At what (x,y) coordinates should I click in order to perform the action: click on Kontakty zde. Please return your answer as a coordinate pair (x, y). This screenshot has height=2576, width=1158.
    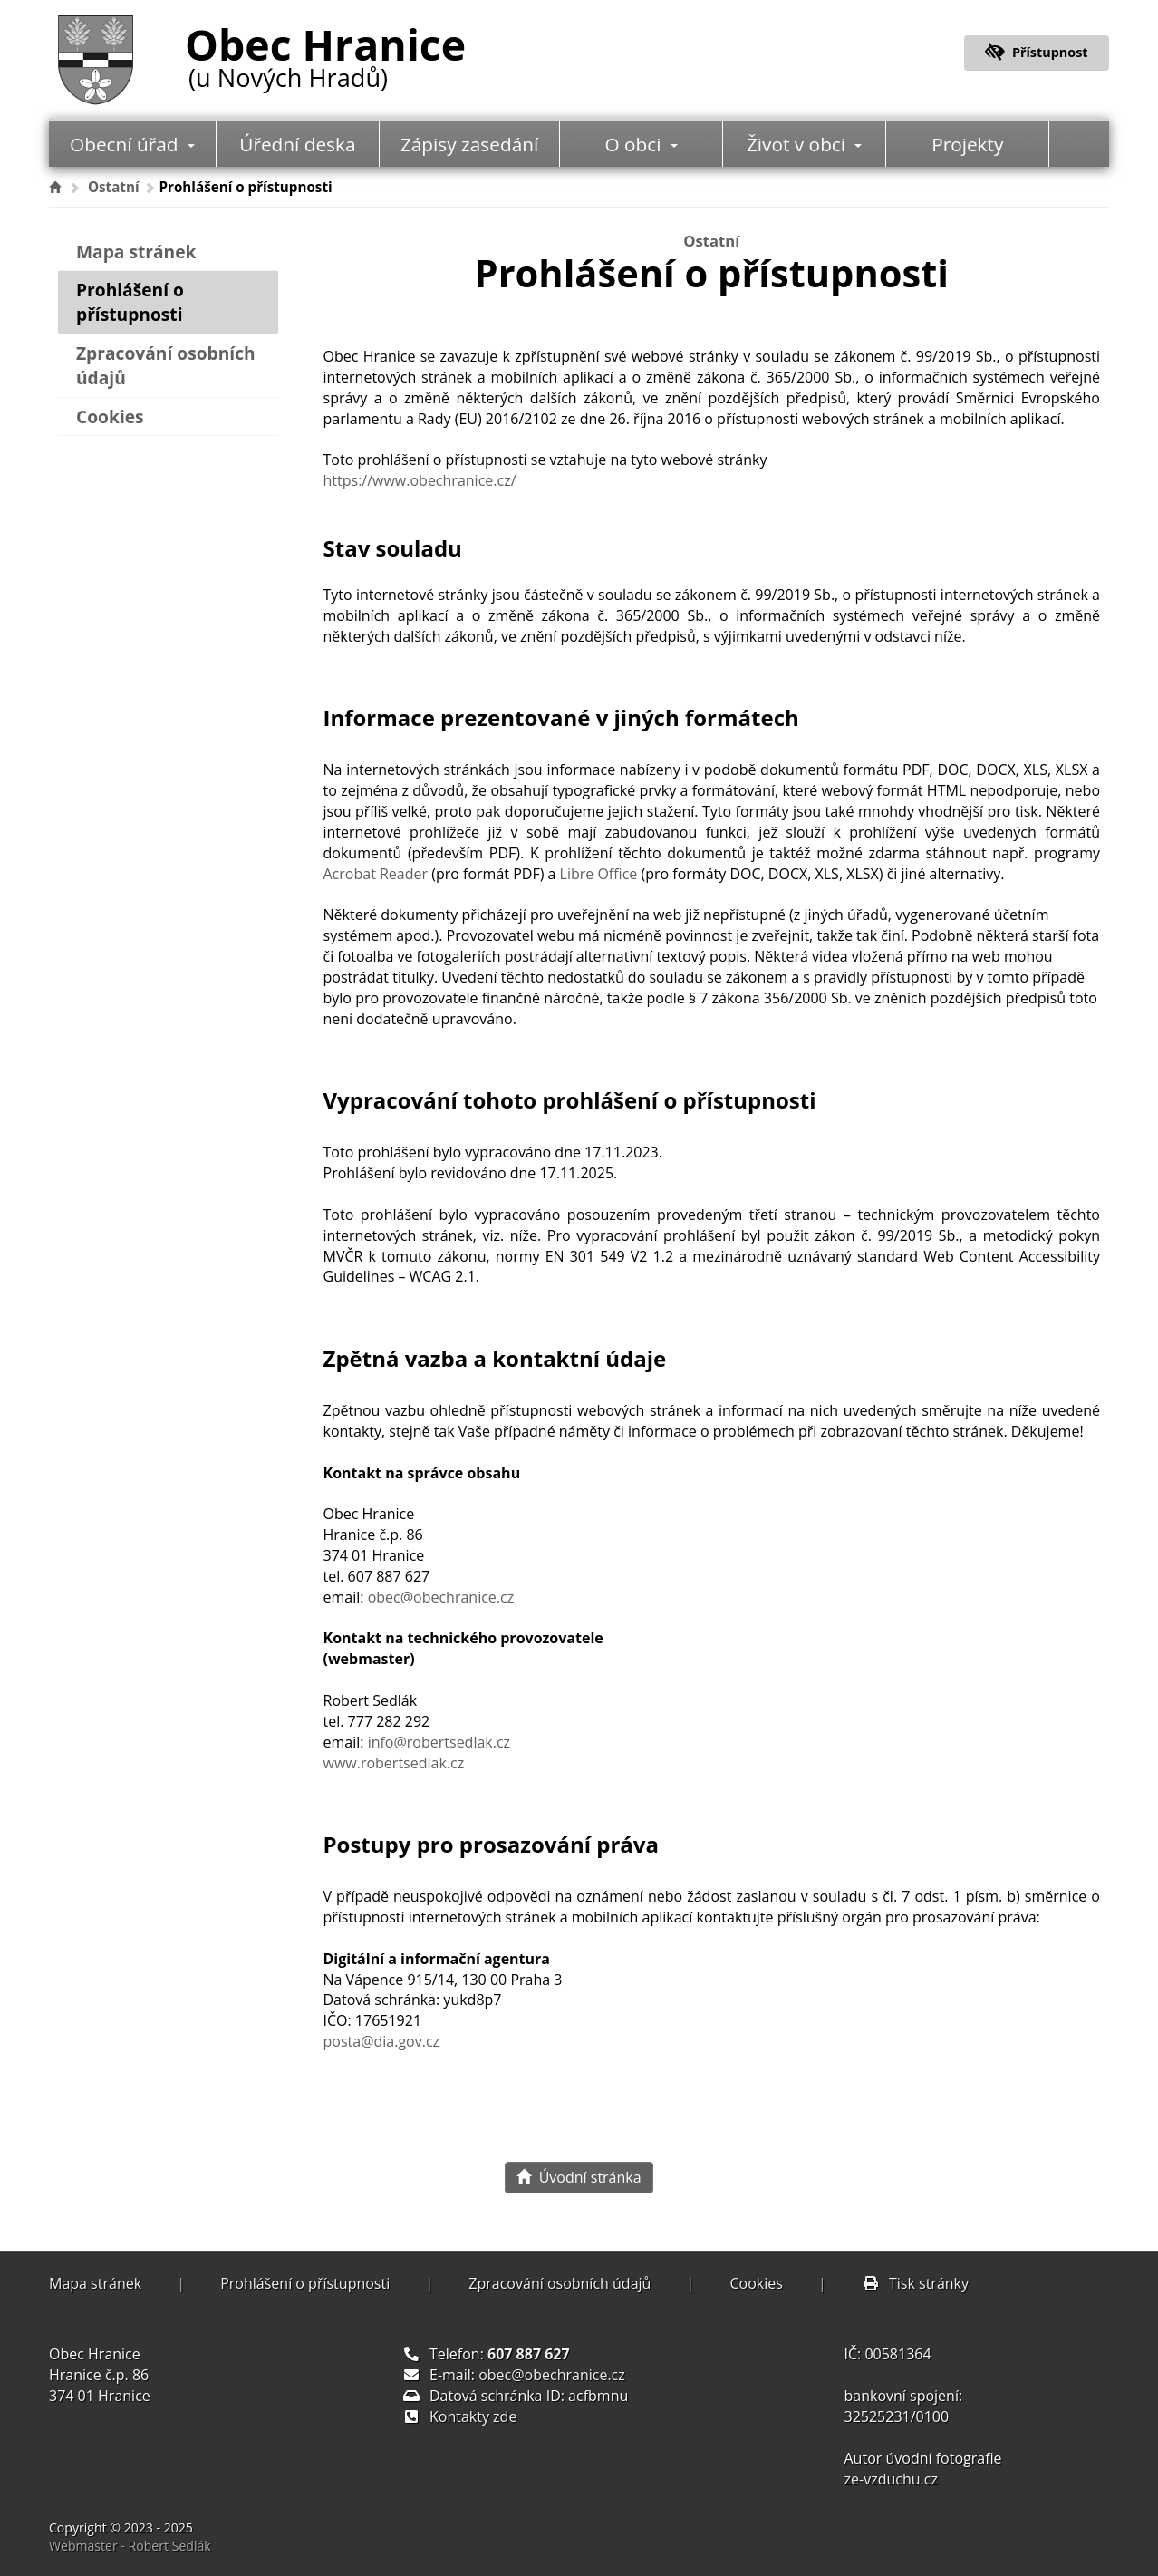
    Looking at the image, I should click on (472, 2416).